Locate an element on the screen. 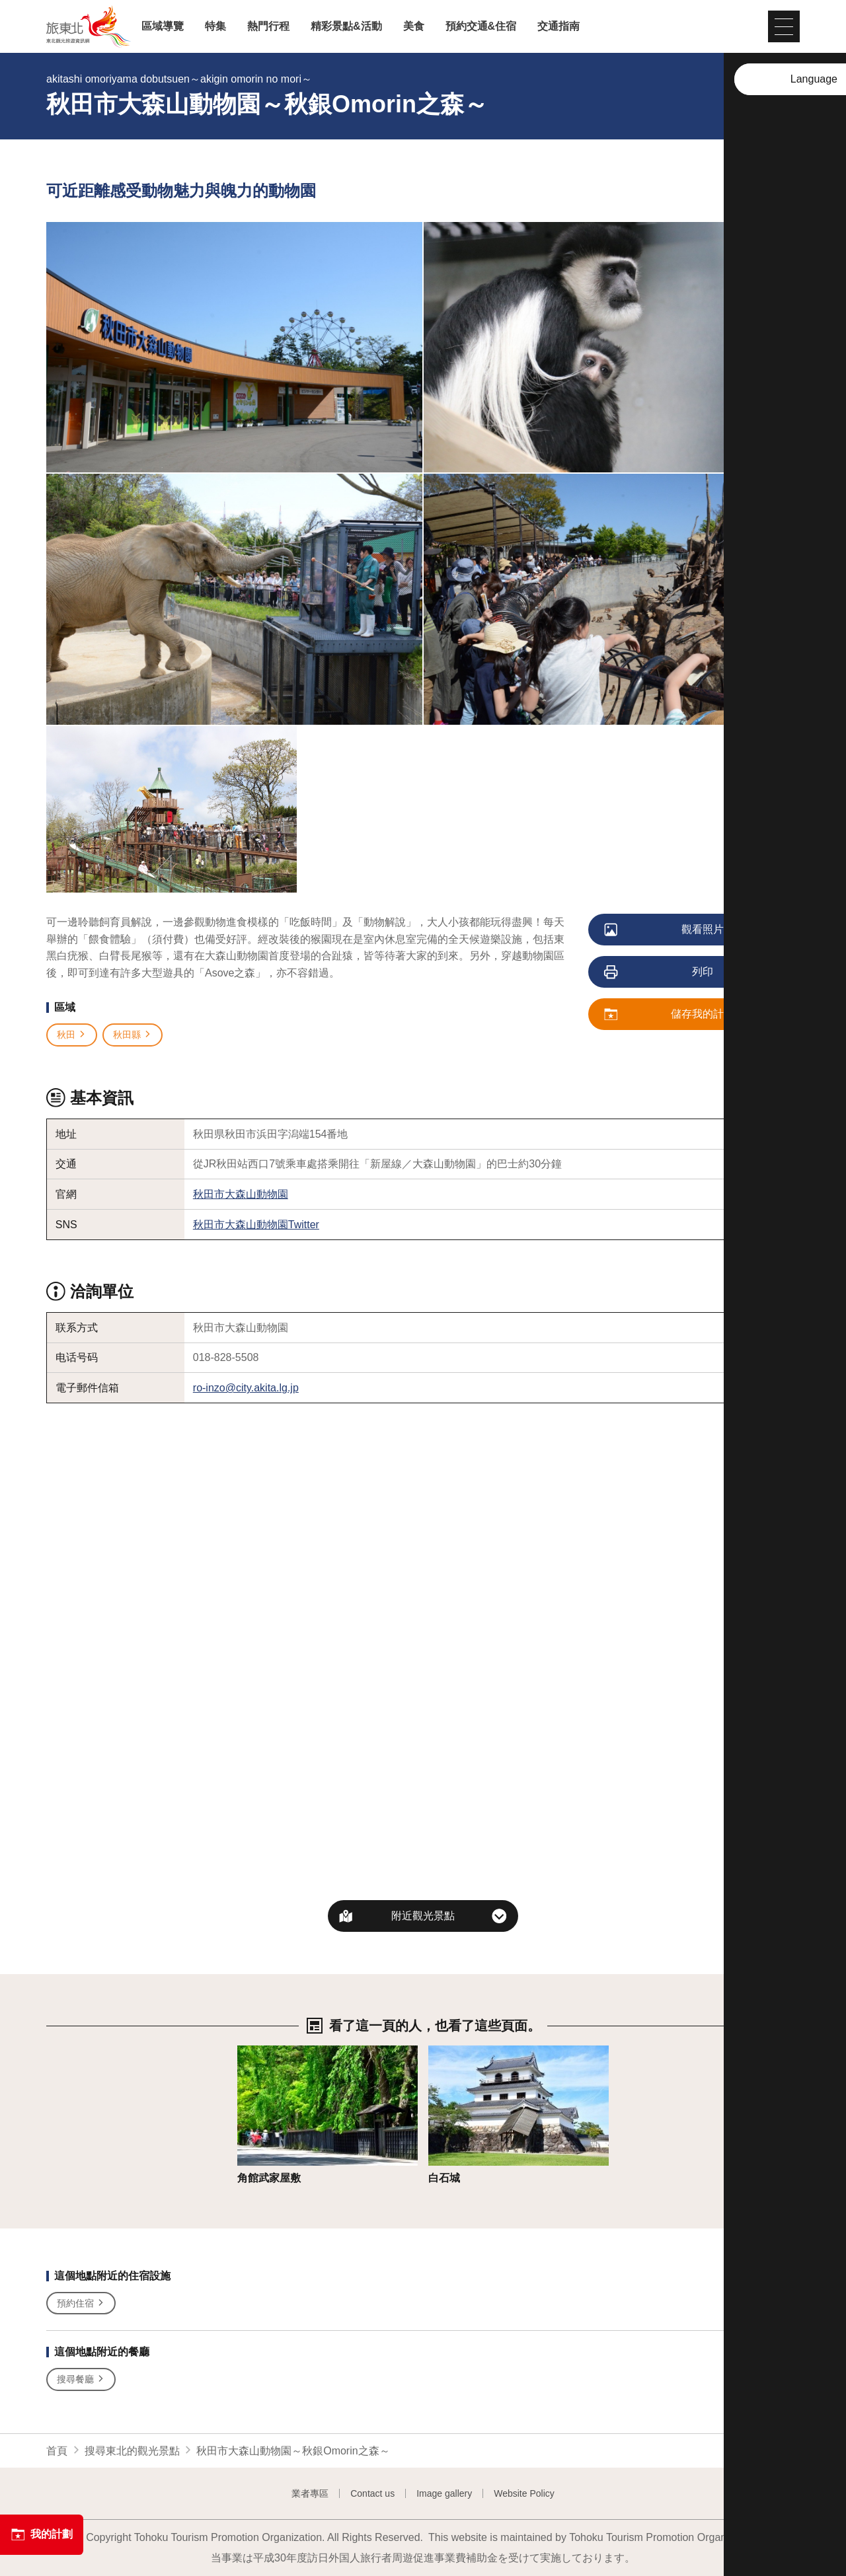  秋田市大森山動物園 is located at coordinates (240, 1194).